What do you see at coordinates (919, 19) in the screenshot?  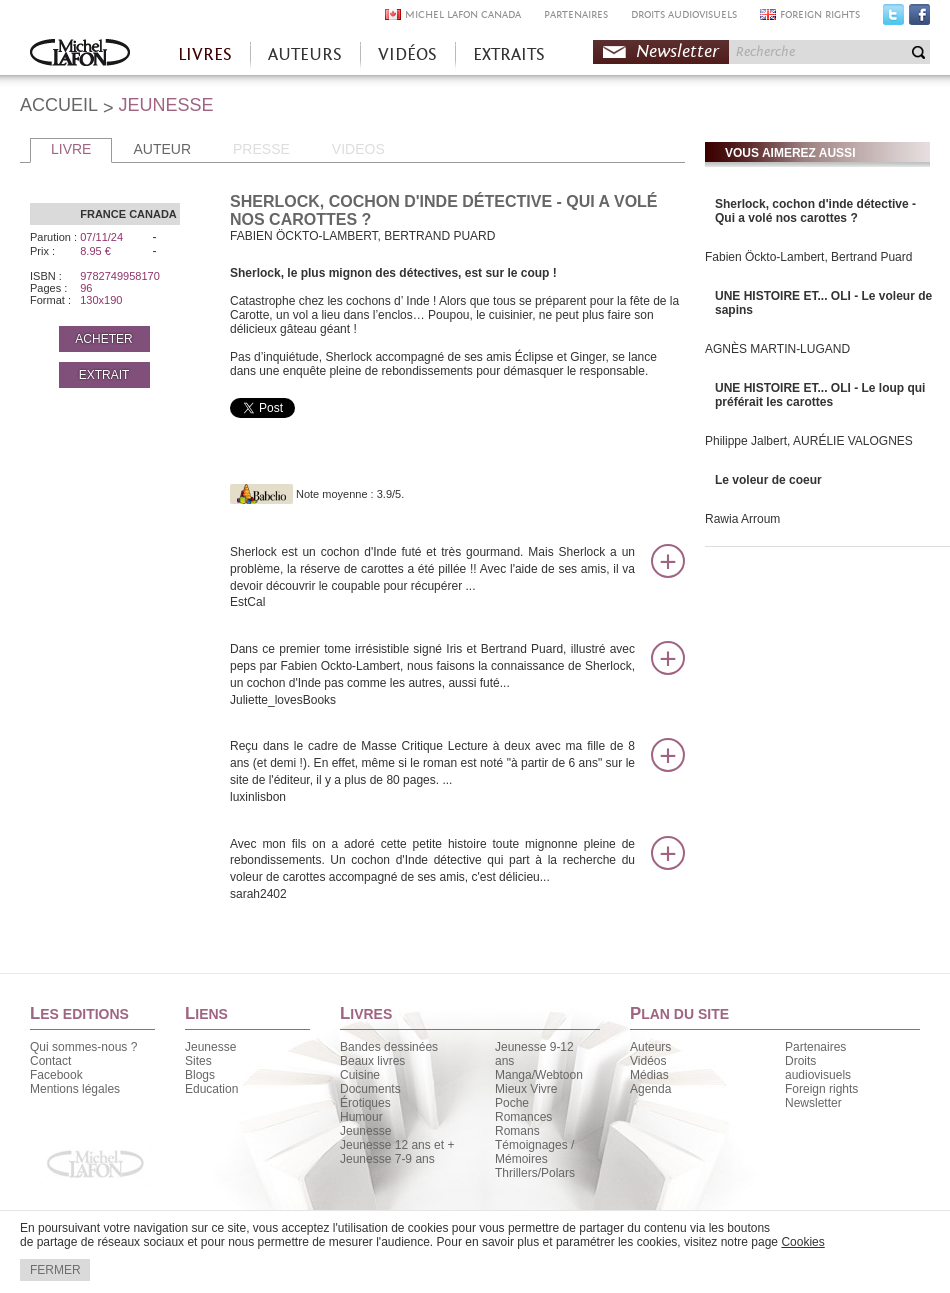 I see `Facebook` at bounding box center [919, 19].